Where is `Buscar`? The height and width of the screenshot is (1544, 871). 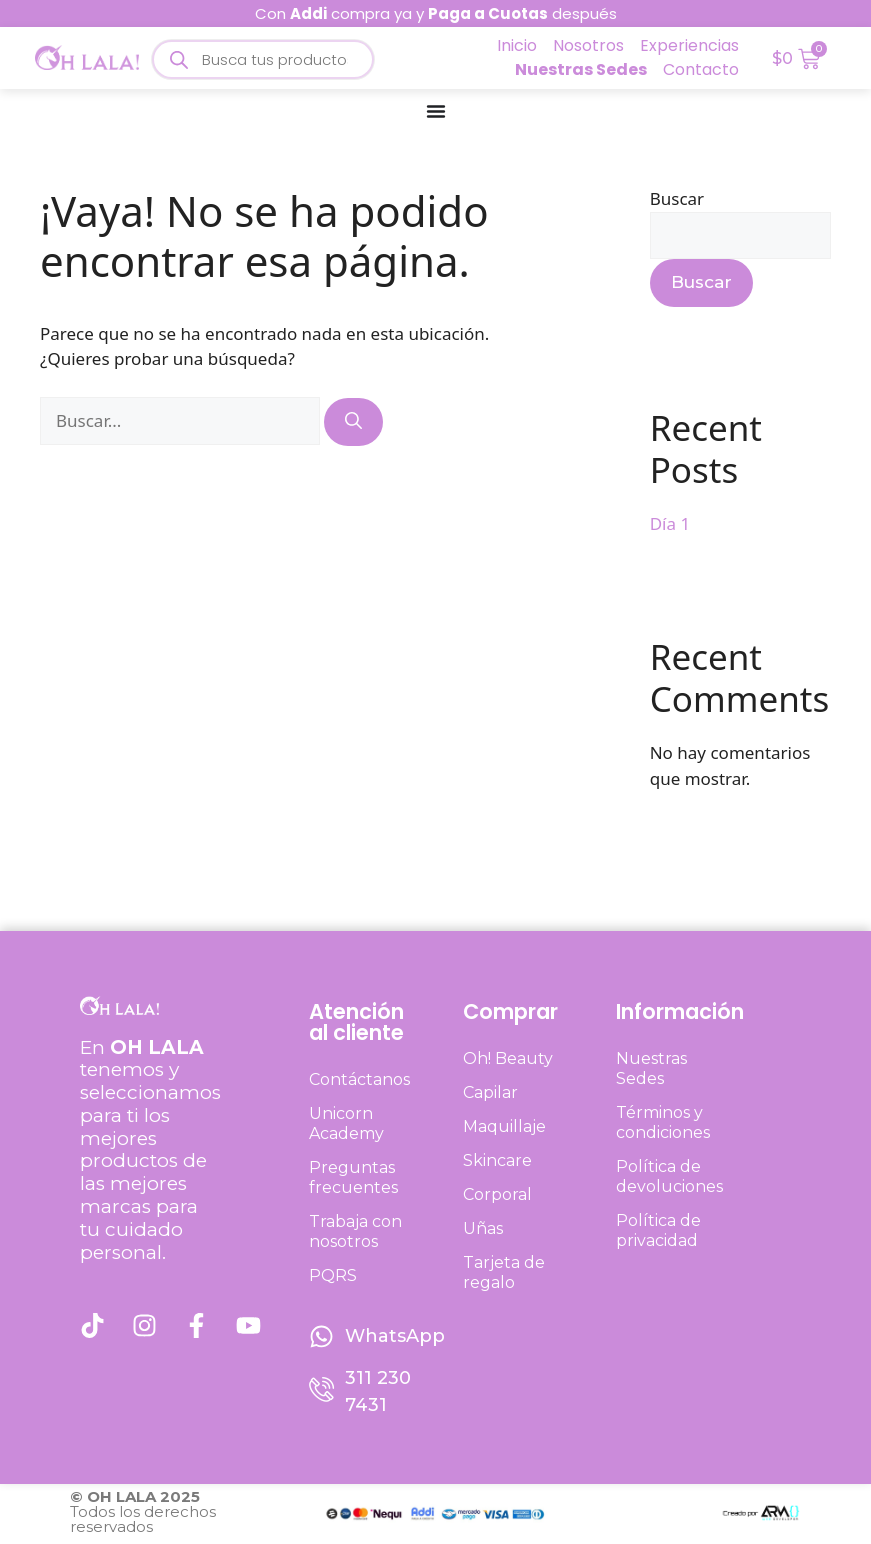
Buscar is located at coordinates (677, 198).